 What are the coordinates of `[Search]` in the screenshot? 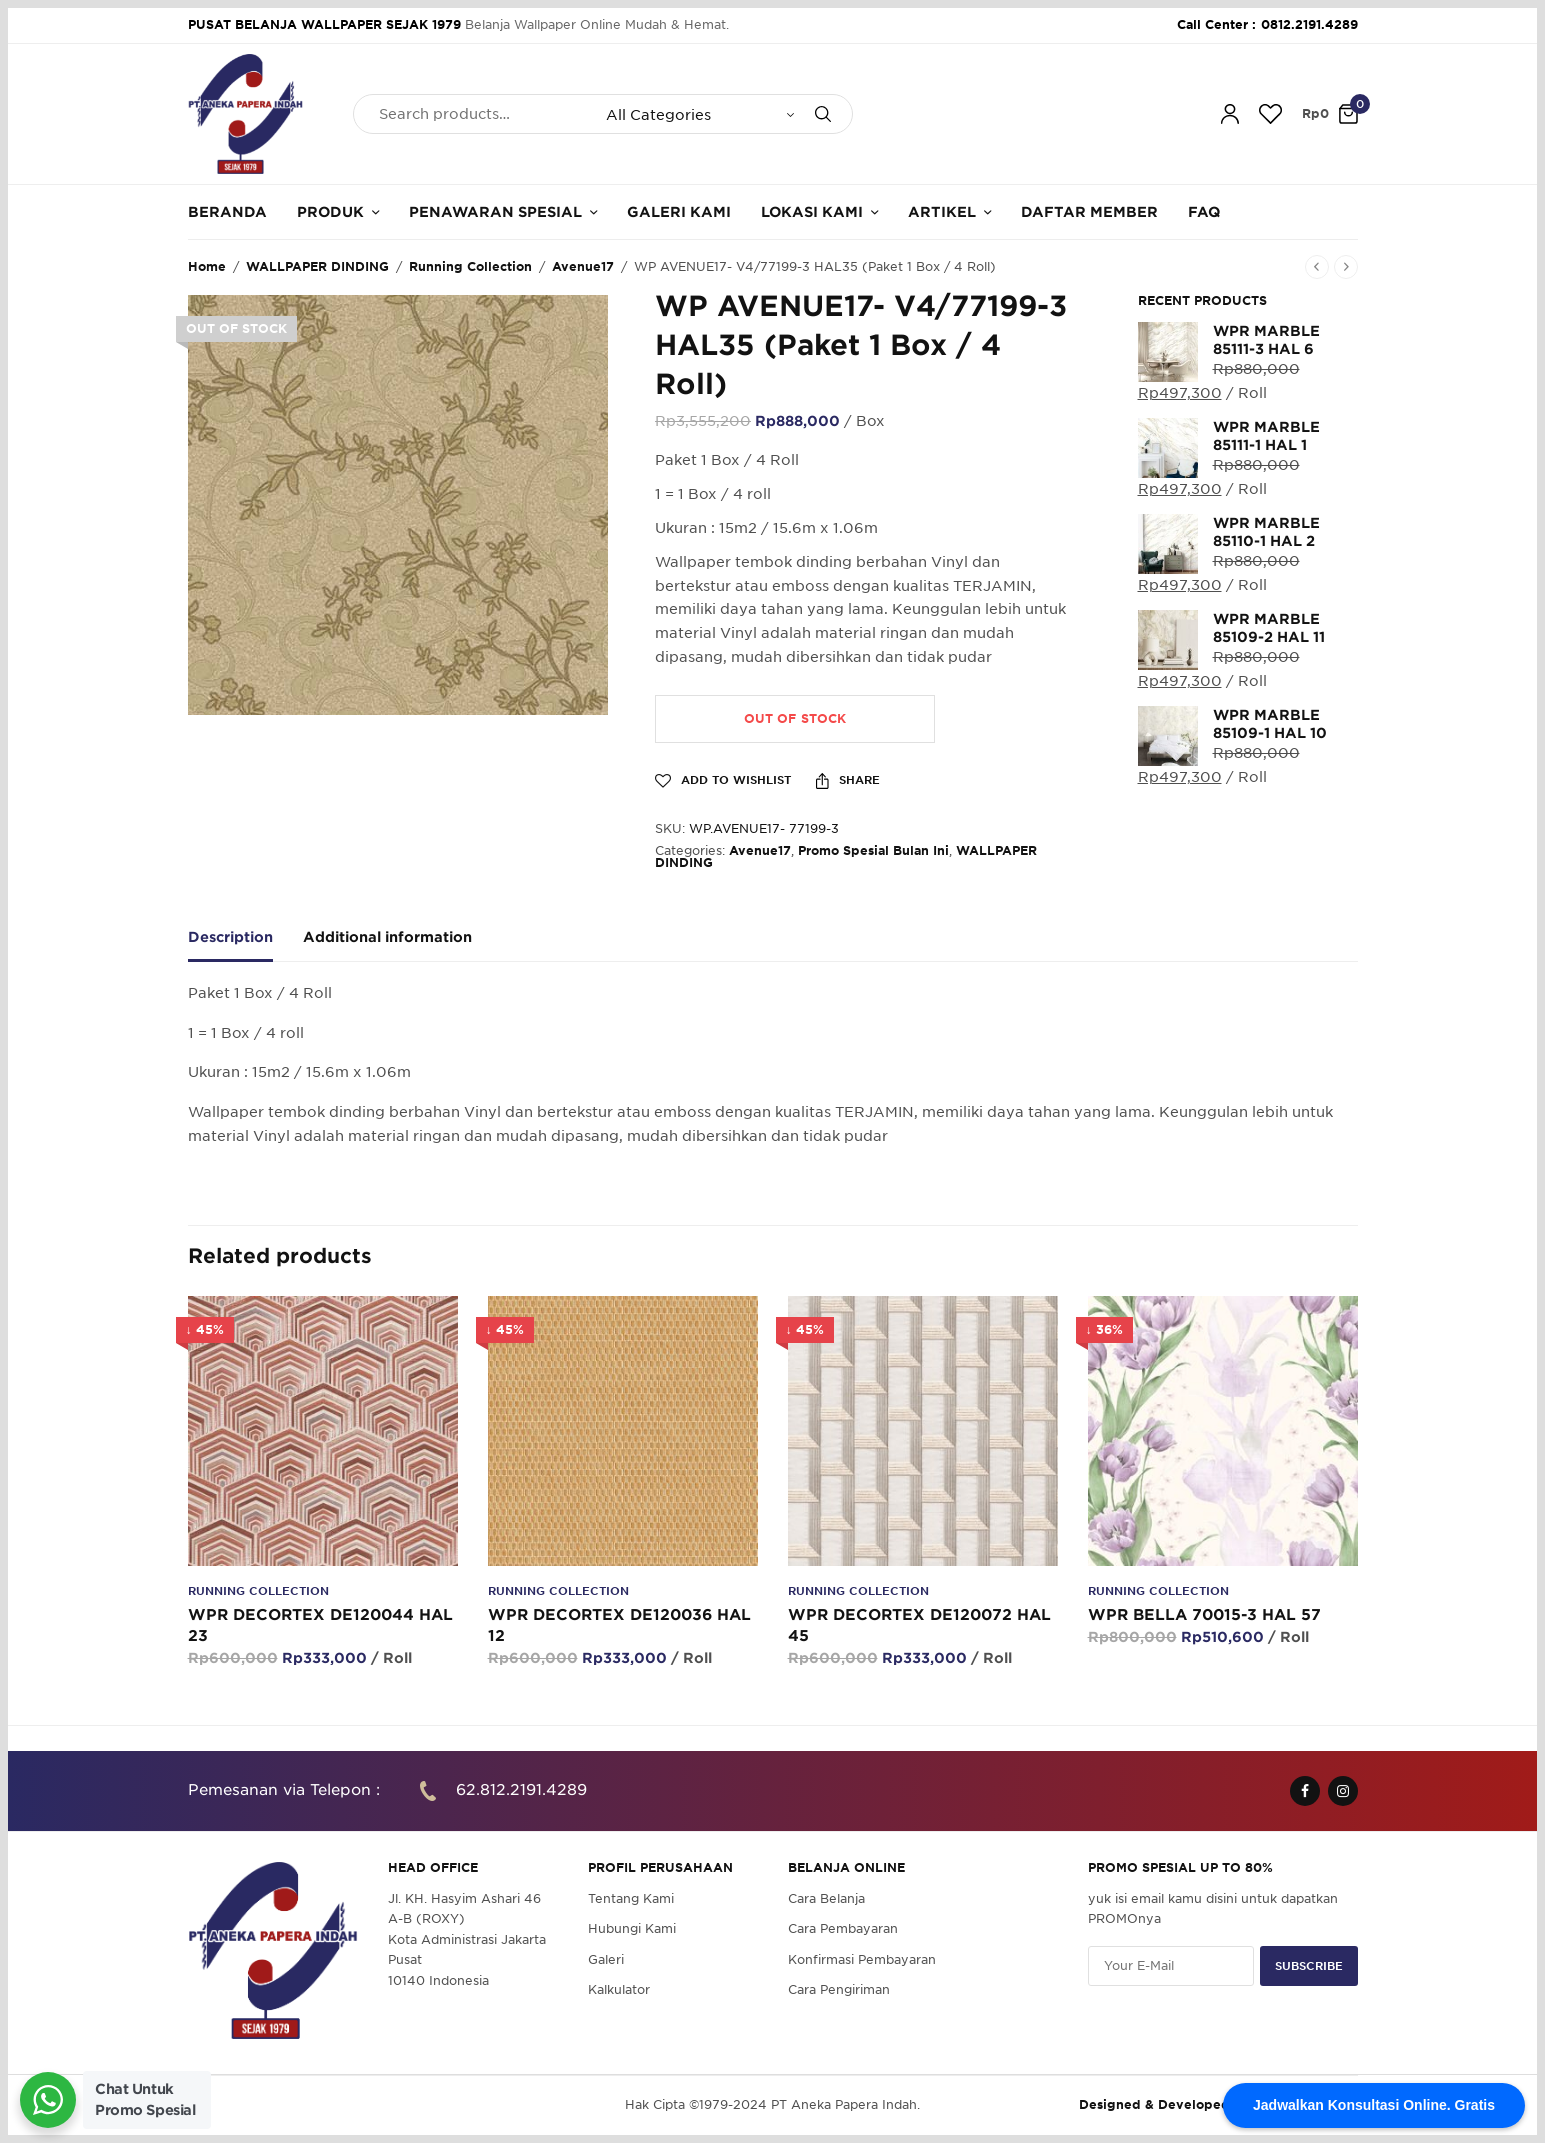 It's located at (823, 114).